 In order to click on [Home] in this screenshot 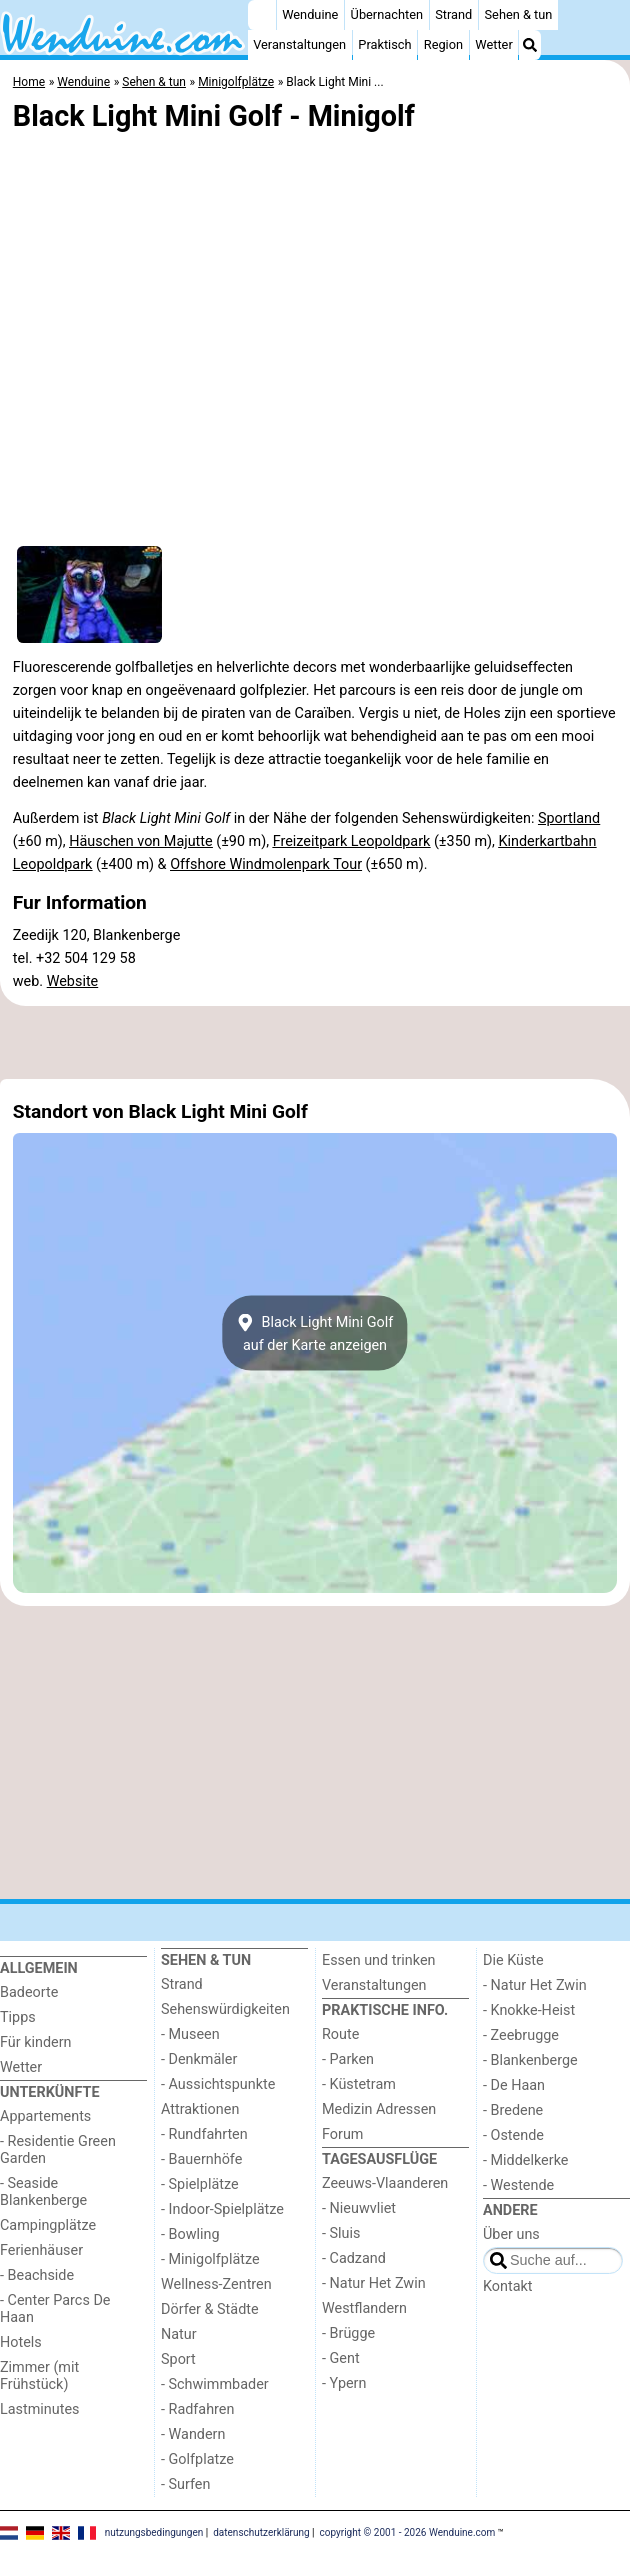, I will do `click(262, 15)`.